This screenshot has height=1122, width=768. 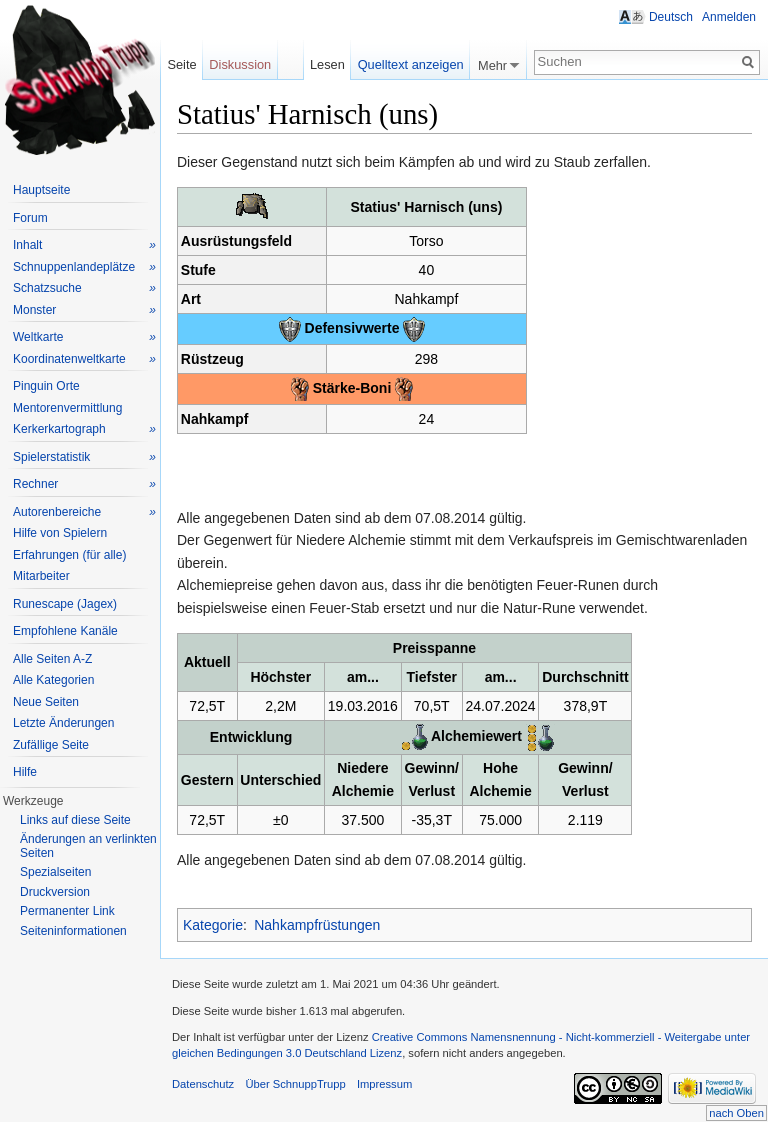 I want to click on Nahkampfrüstungen, so click(x=317, y=925).